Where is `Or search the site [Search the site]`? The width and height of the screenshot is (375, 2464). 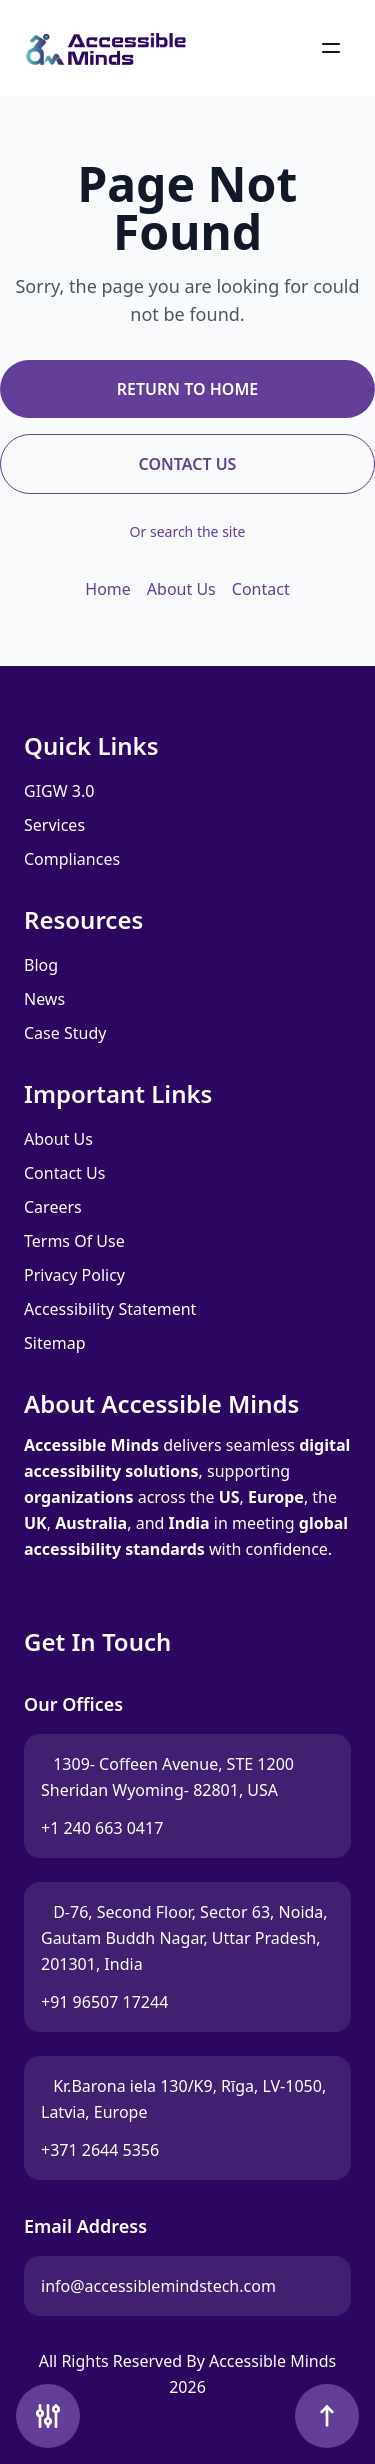
Or search the site [Search the site] is located at coordinates (188, 531).